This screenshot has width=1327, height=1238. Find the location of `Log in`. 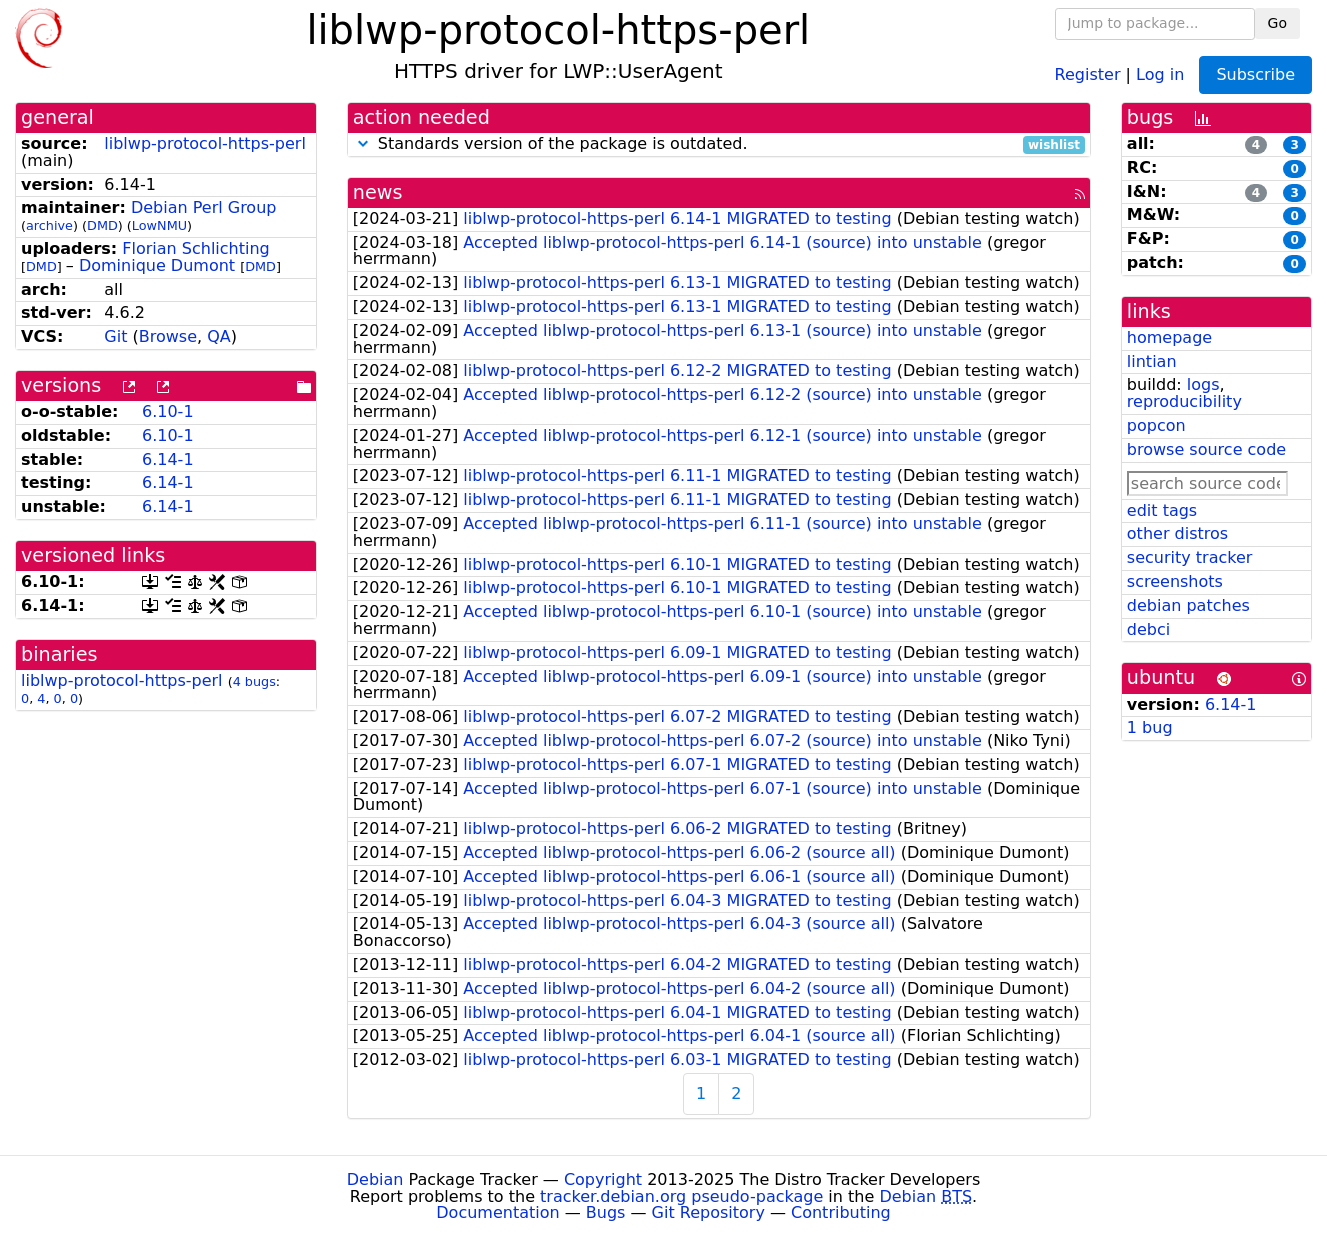

Log in is located at coordinates (1160, 73).